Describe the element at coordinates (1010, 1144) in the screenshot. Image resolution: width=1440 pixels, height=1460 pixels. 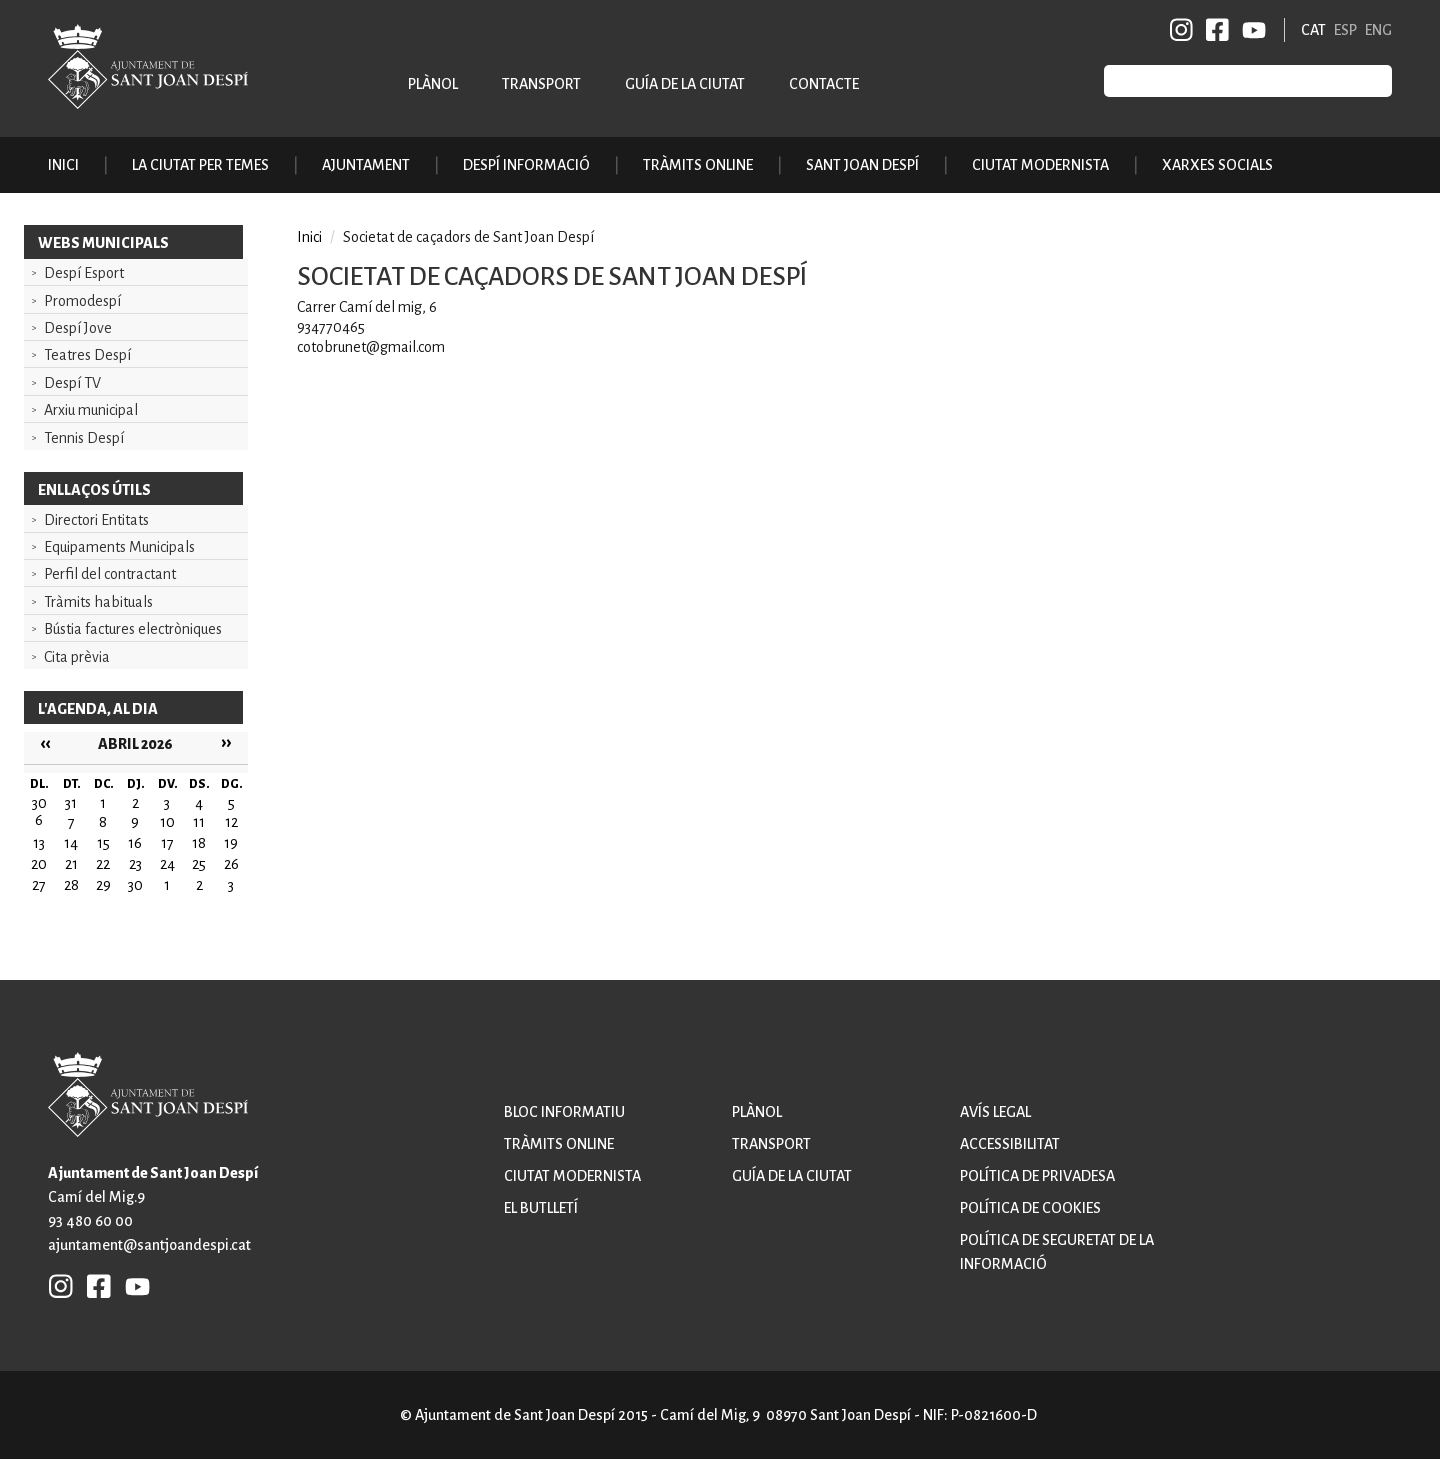
I see `Accessibilitat` at that location.